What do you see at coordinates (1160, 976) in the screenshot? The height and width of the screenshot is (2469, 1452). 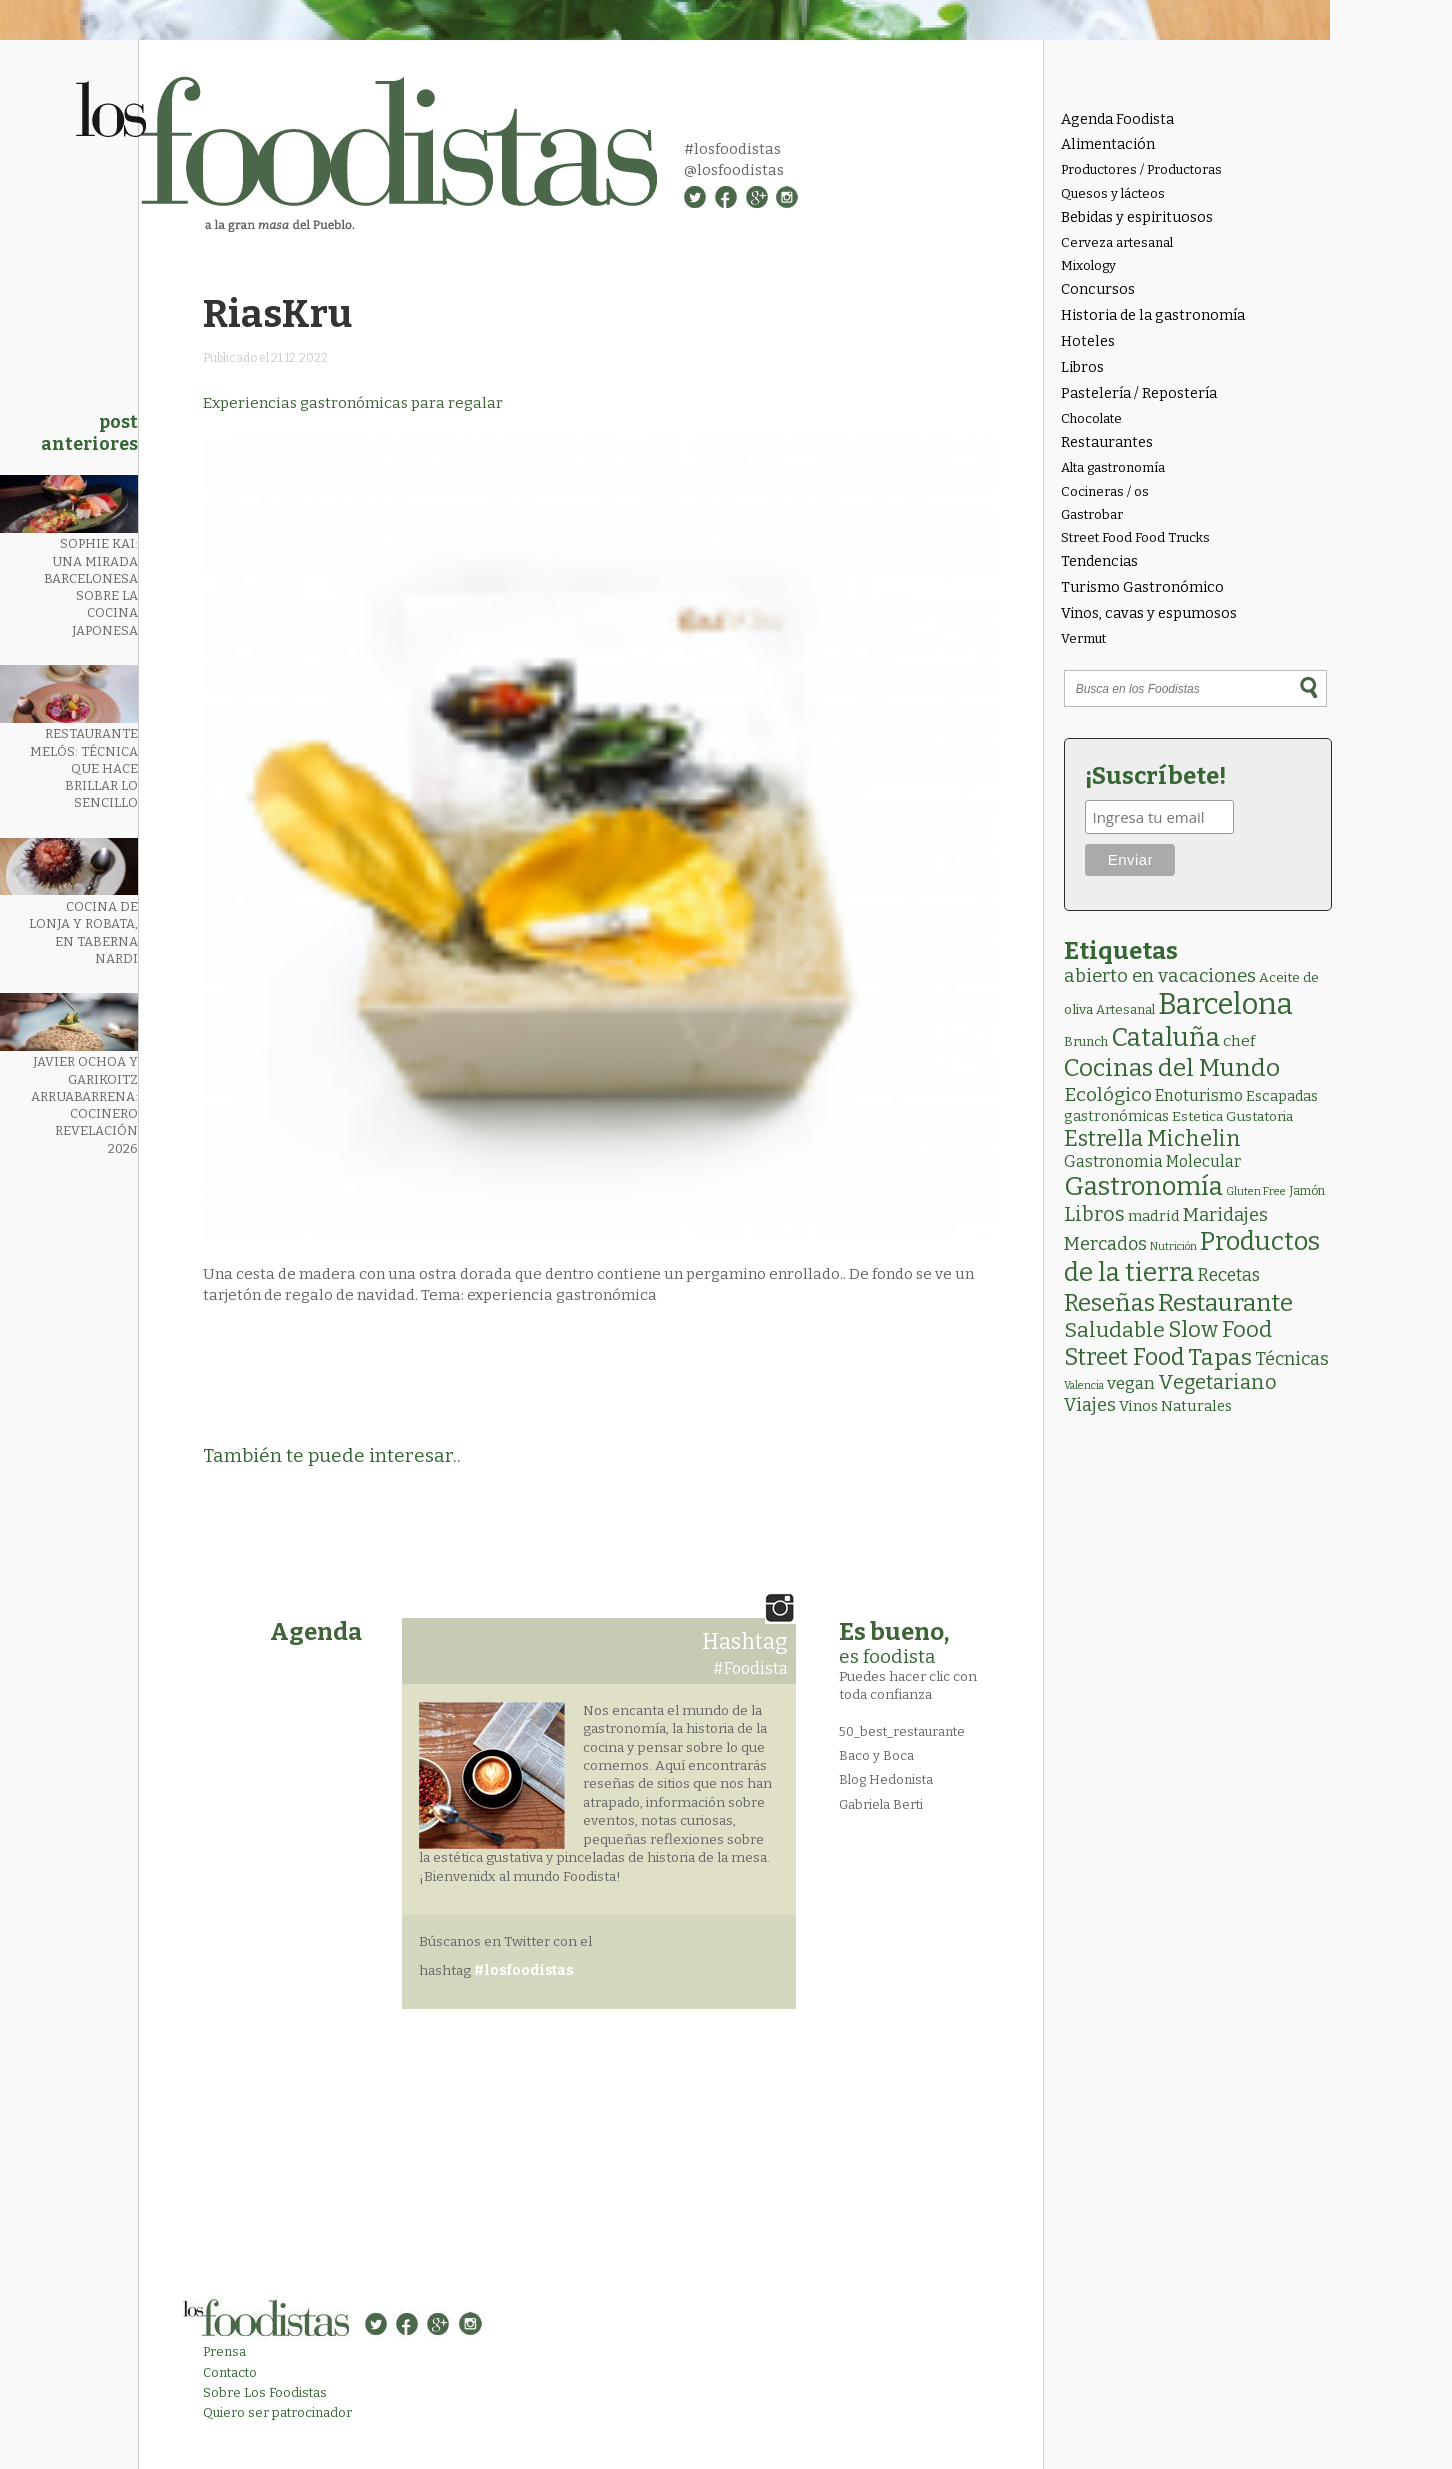 I see `abierto en vacaciones [abierto en vacaciones (20 elementos)]` at bounding box center [1160, 976].